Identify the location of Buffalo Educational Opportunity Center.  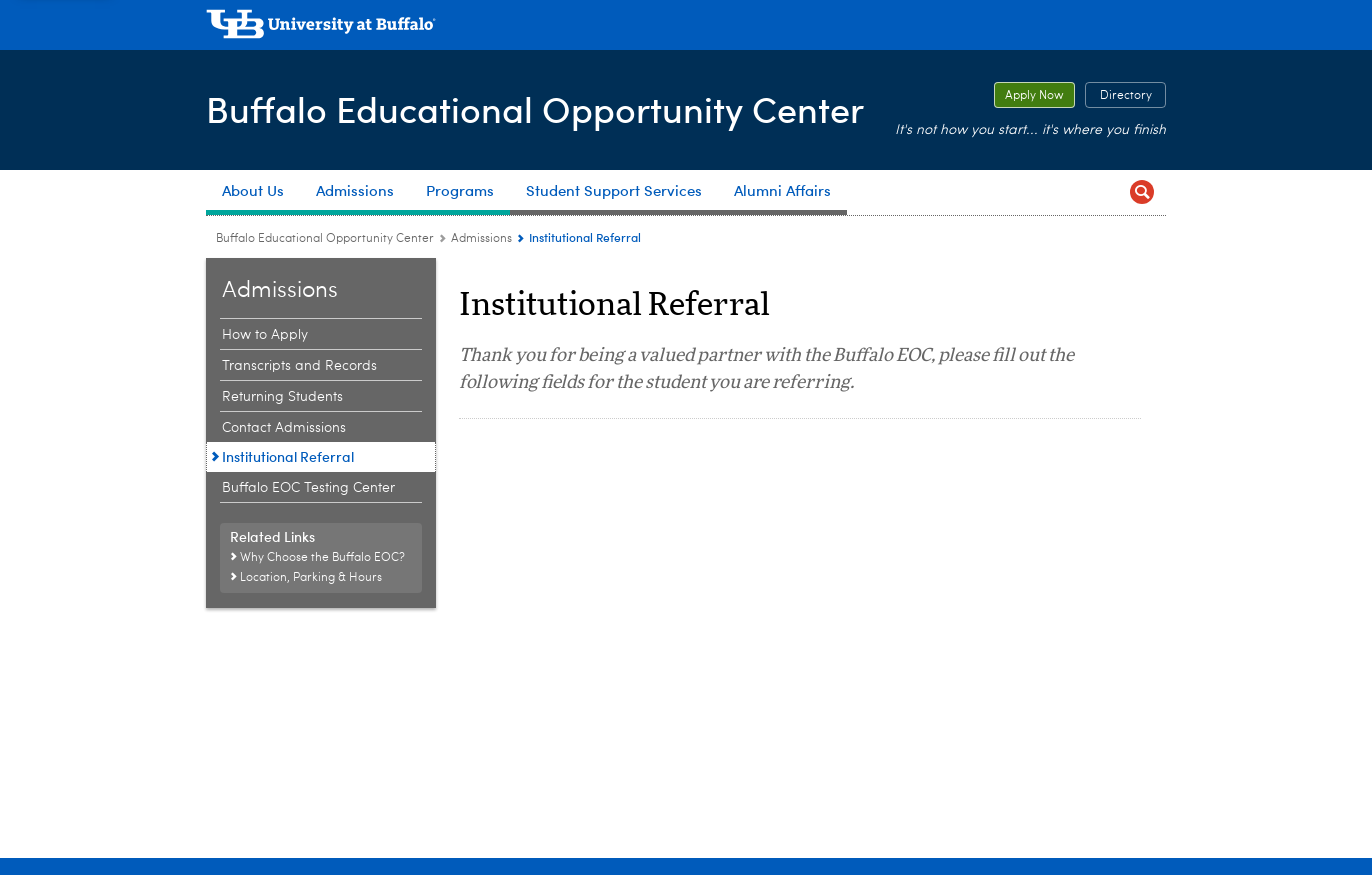
(535, 108).